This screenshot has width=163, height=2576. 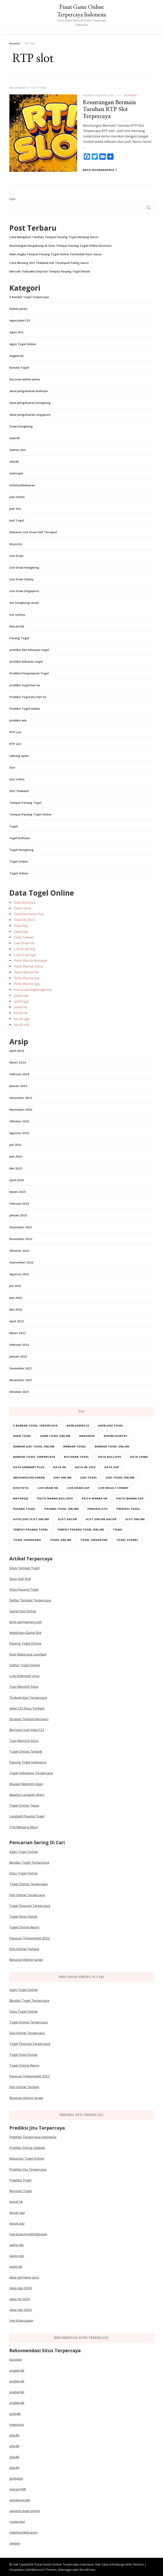 I want to click on Pasaran Terkomplet 2022, so click(x=29, y=1938).